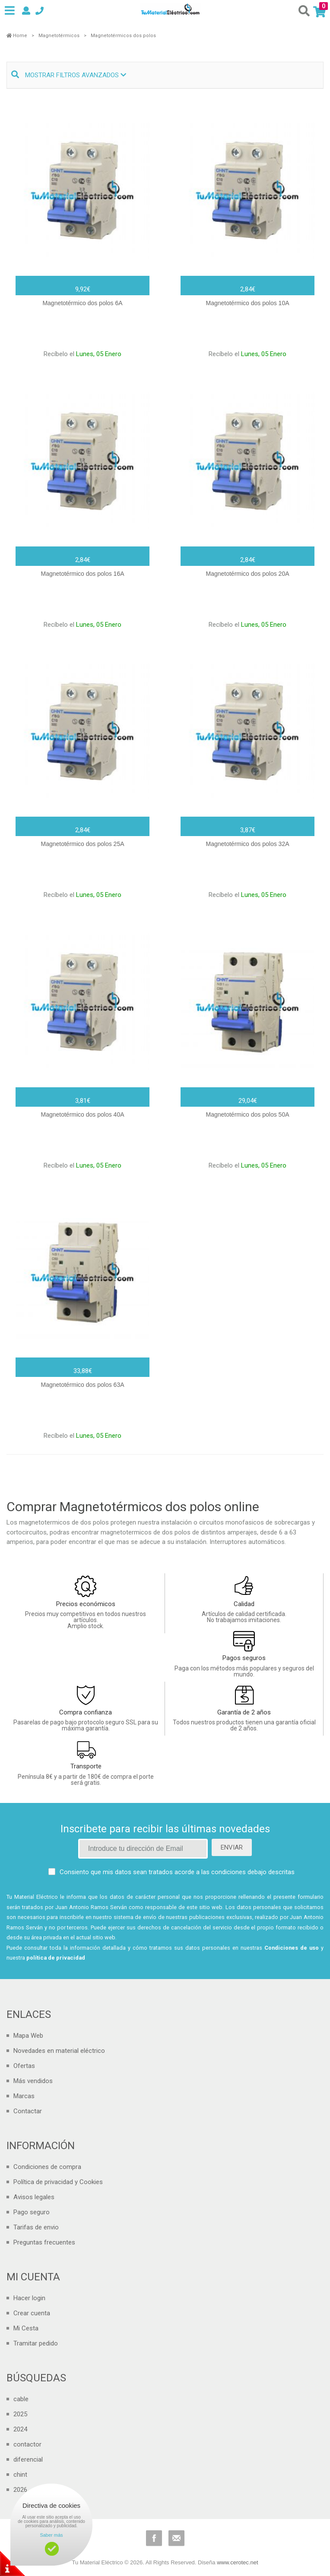  What do you see at coordinates (20, 2474) in the screenshot?
I see `chint` at bounding box center [20, 2474].